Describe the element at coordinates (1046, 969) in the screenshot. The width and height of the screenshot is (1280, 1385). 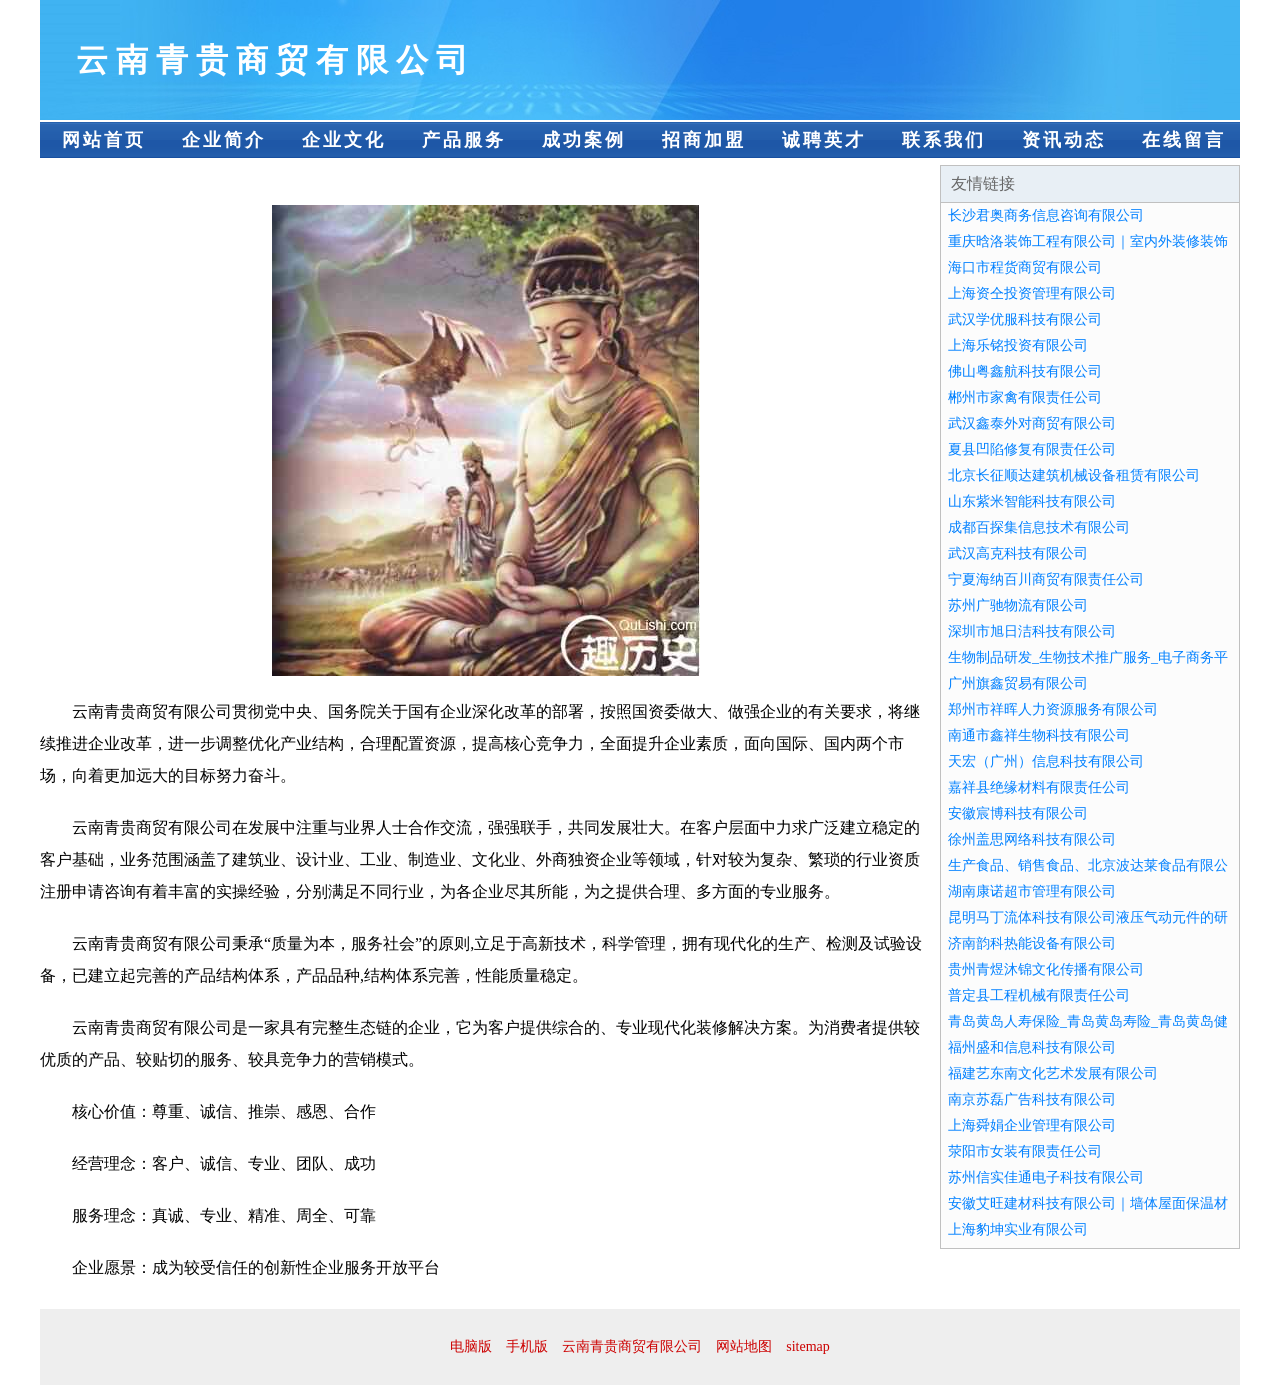
I see `贵州青煜沐锦文化传播有限公司` at that location.